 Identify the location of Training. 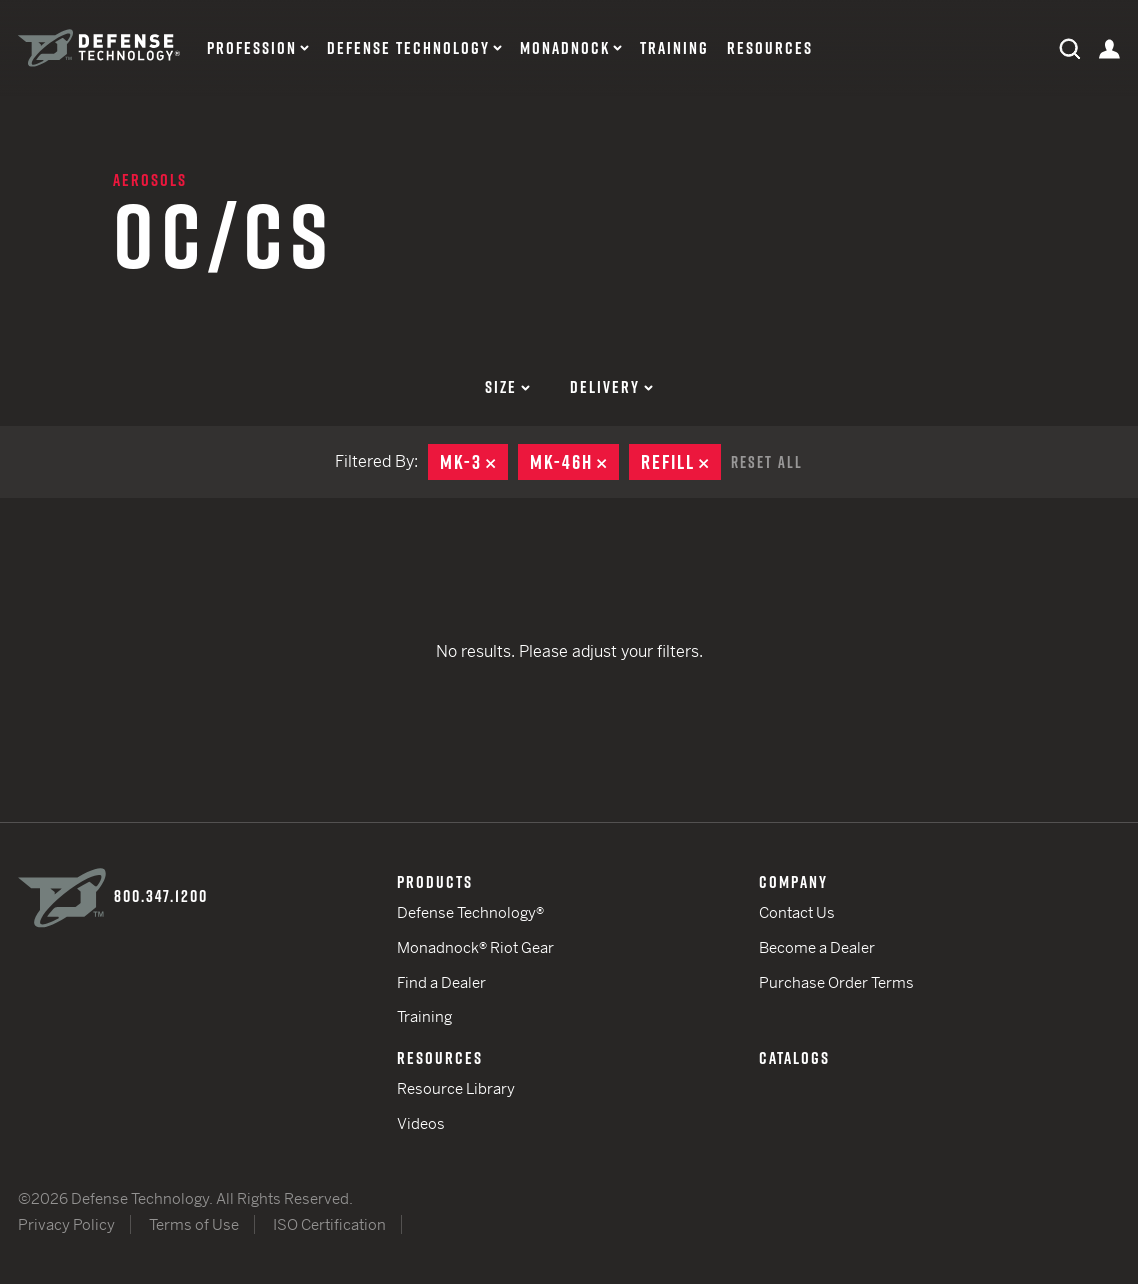
(674, 48).